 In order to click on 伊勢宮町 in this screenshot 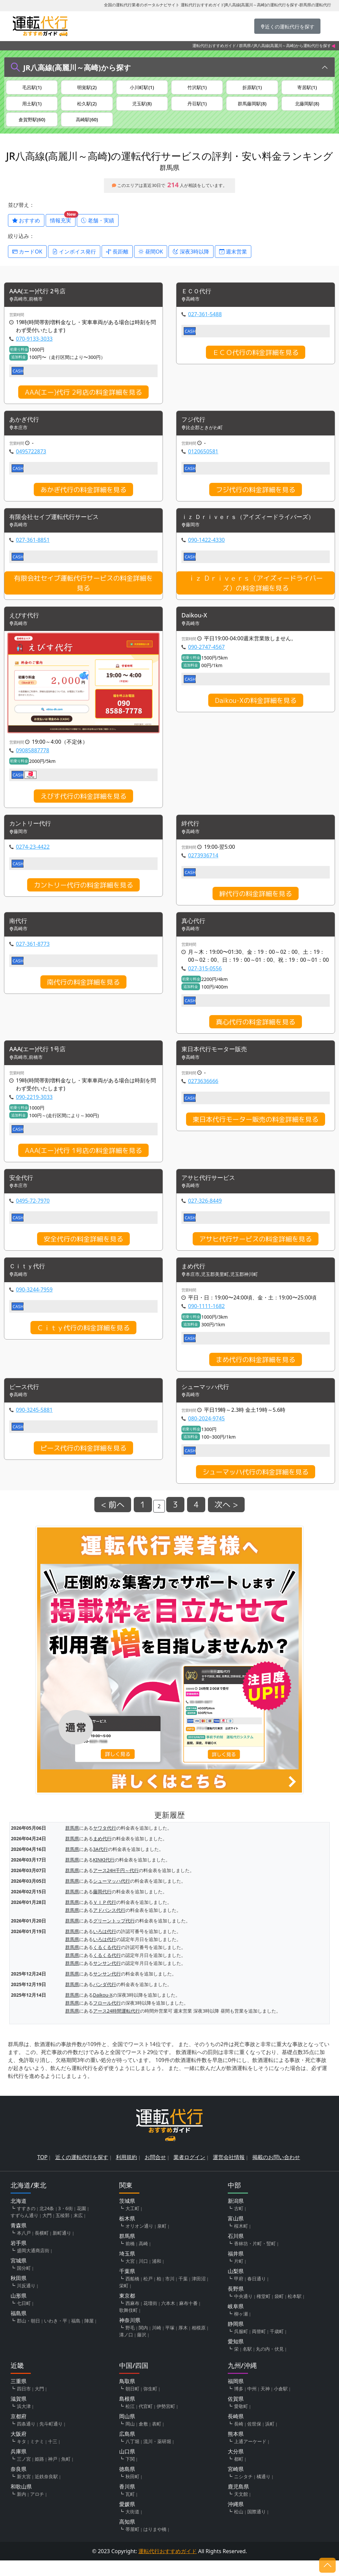, I will do `click(166, 2422)`.